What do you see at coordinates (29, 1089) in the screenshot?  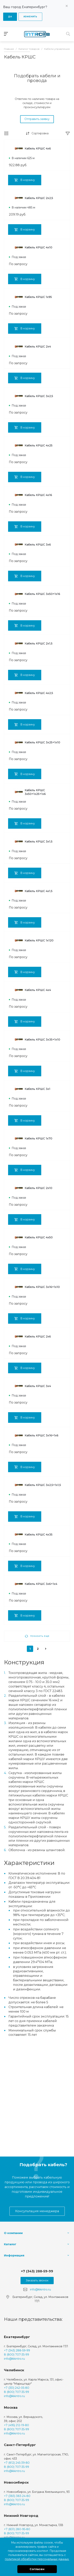 I see `Кабель КРШС 3х1` at bounding box center [29, 1089].